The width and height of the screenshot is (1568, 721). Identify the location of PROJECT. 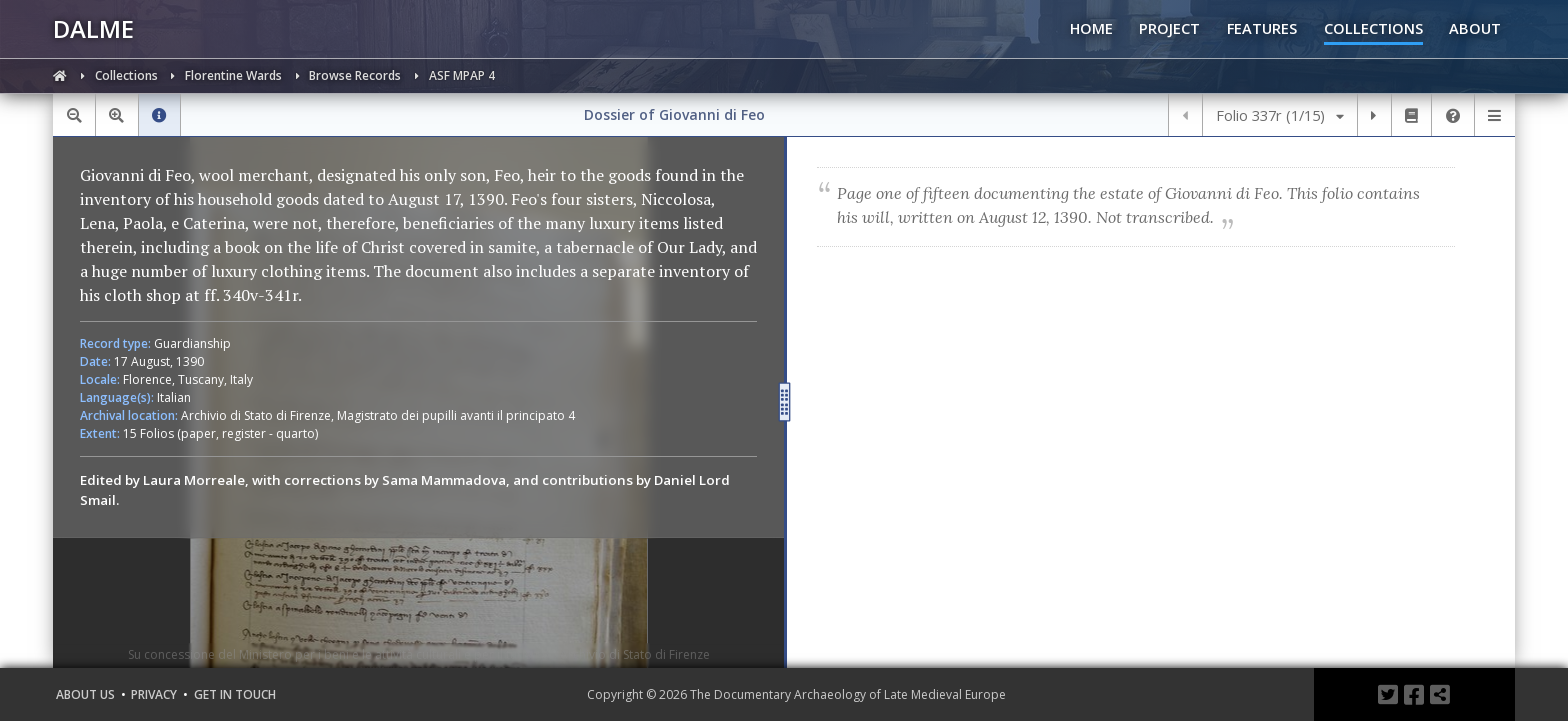
(1169, 28).